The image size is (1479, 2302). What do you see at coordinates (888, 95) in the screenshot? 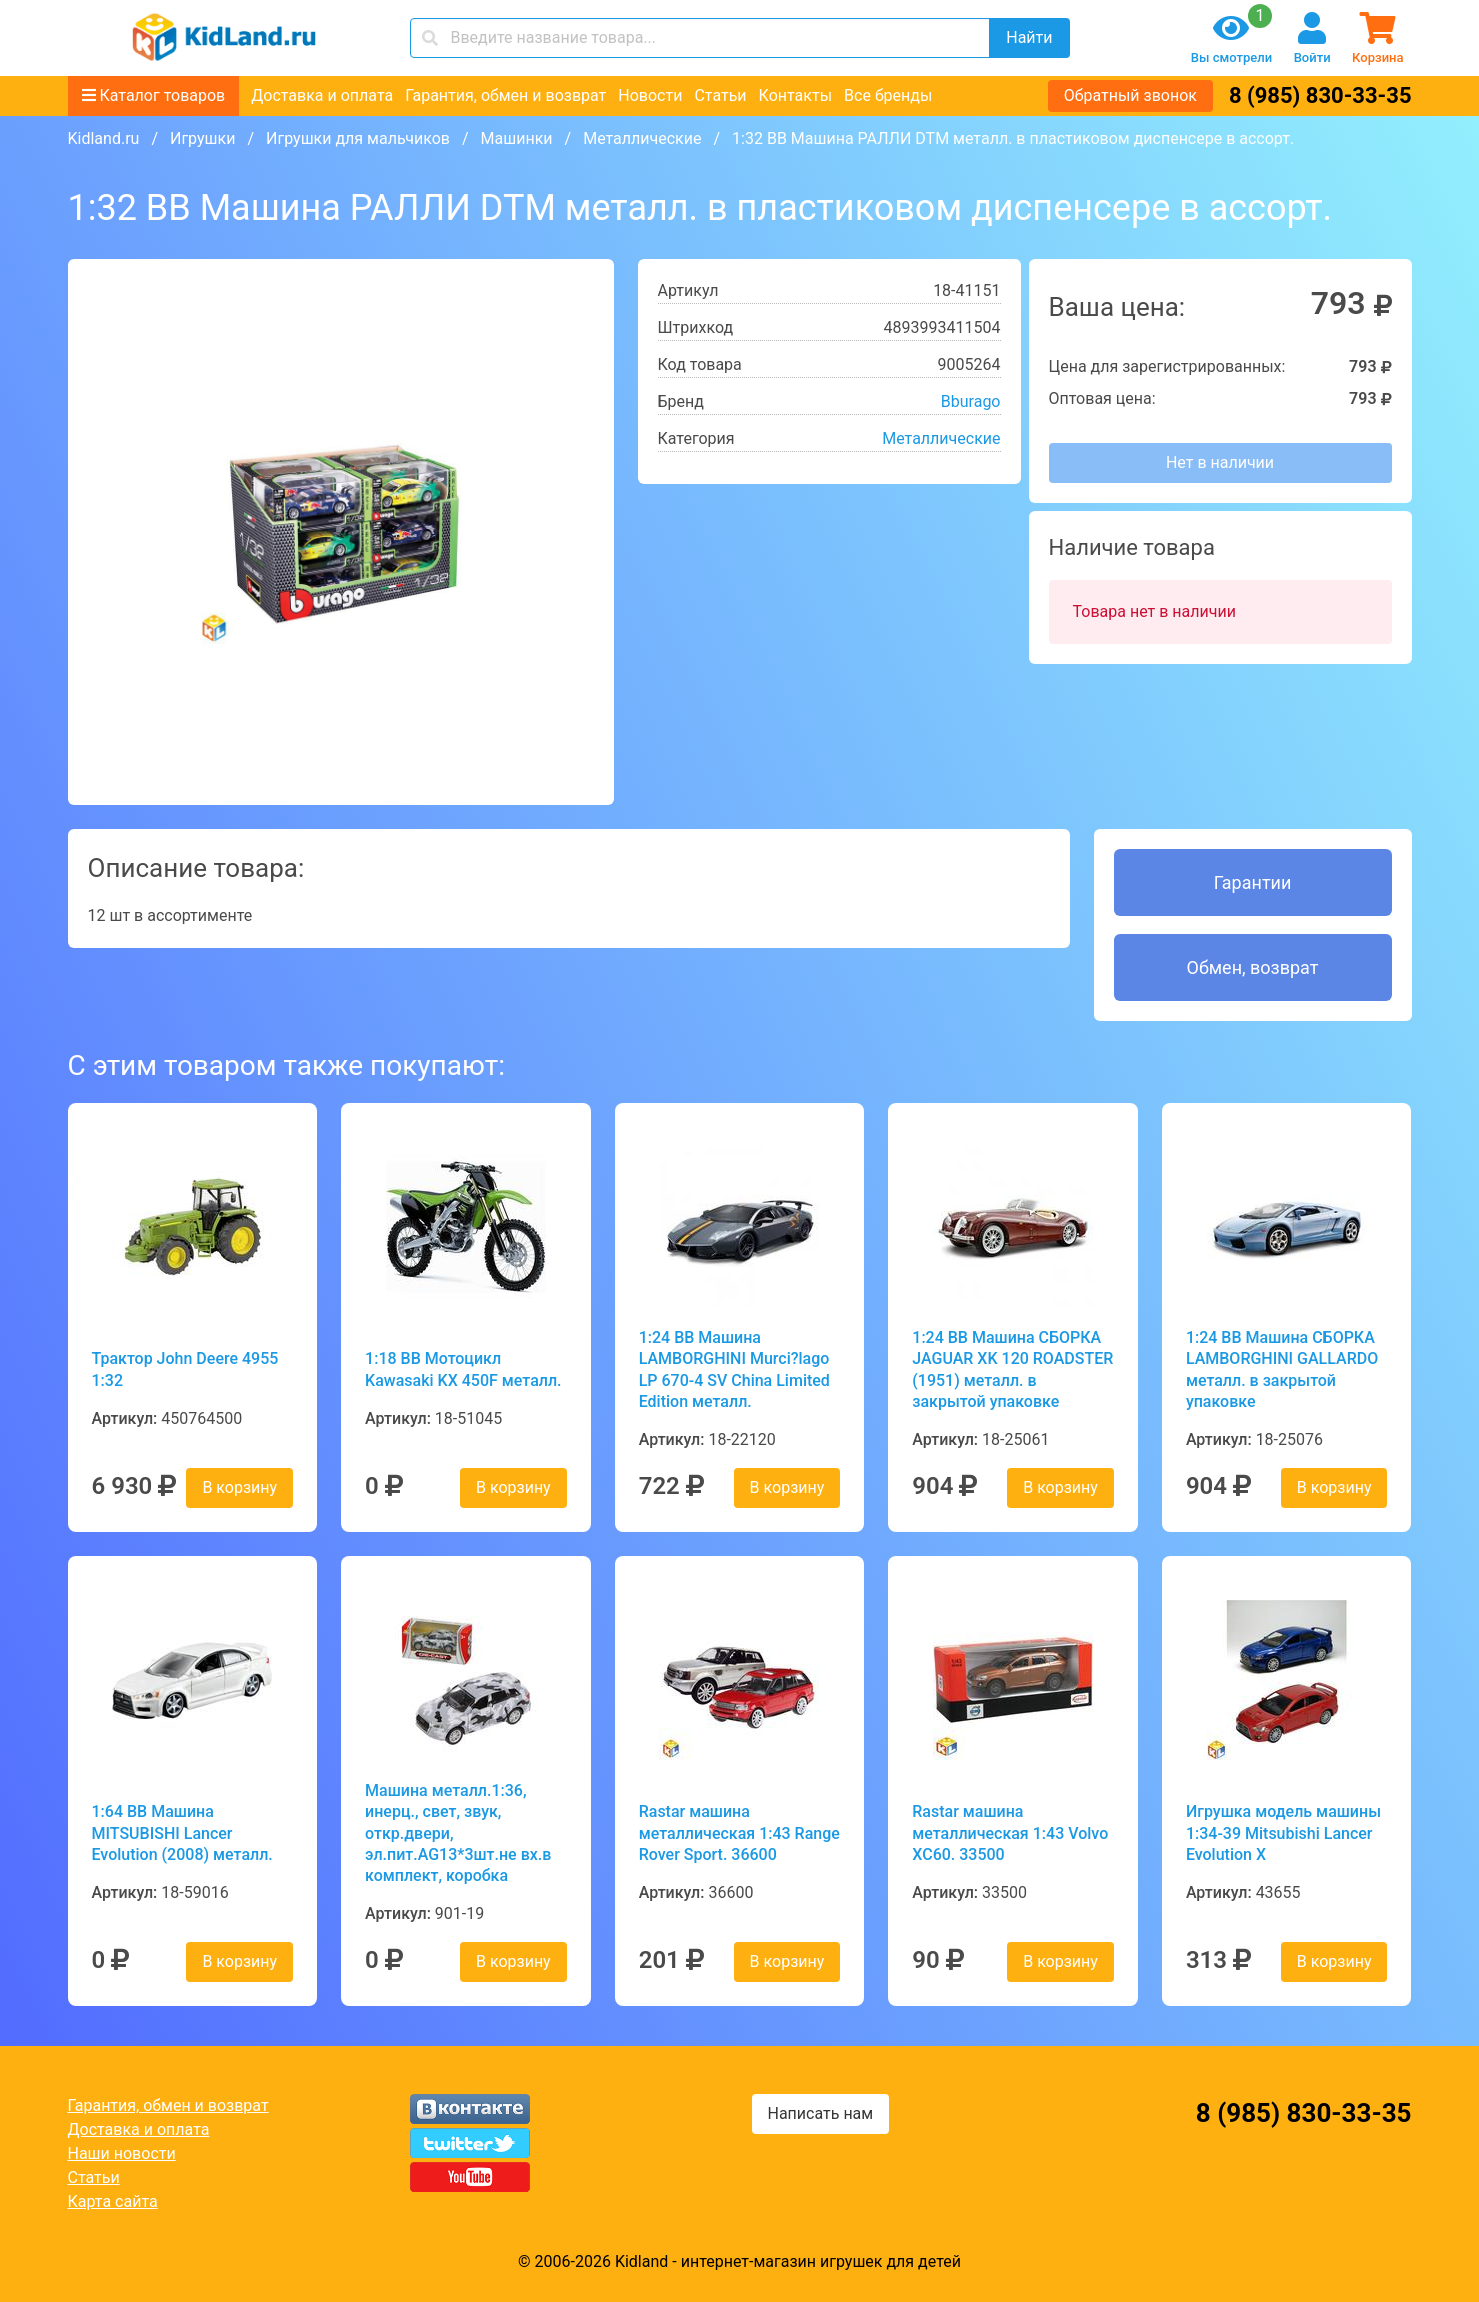
I see `Все бренды` at bounding box center [888, 95].